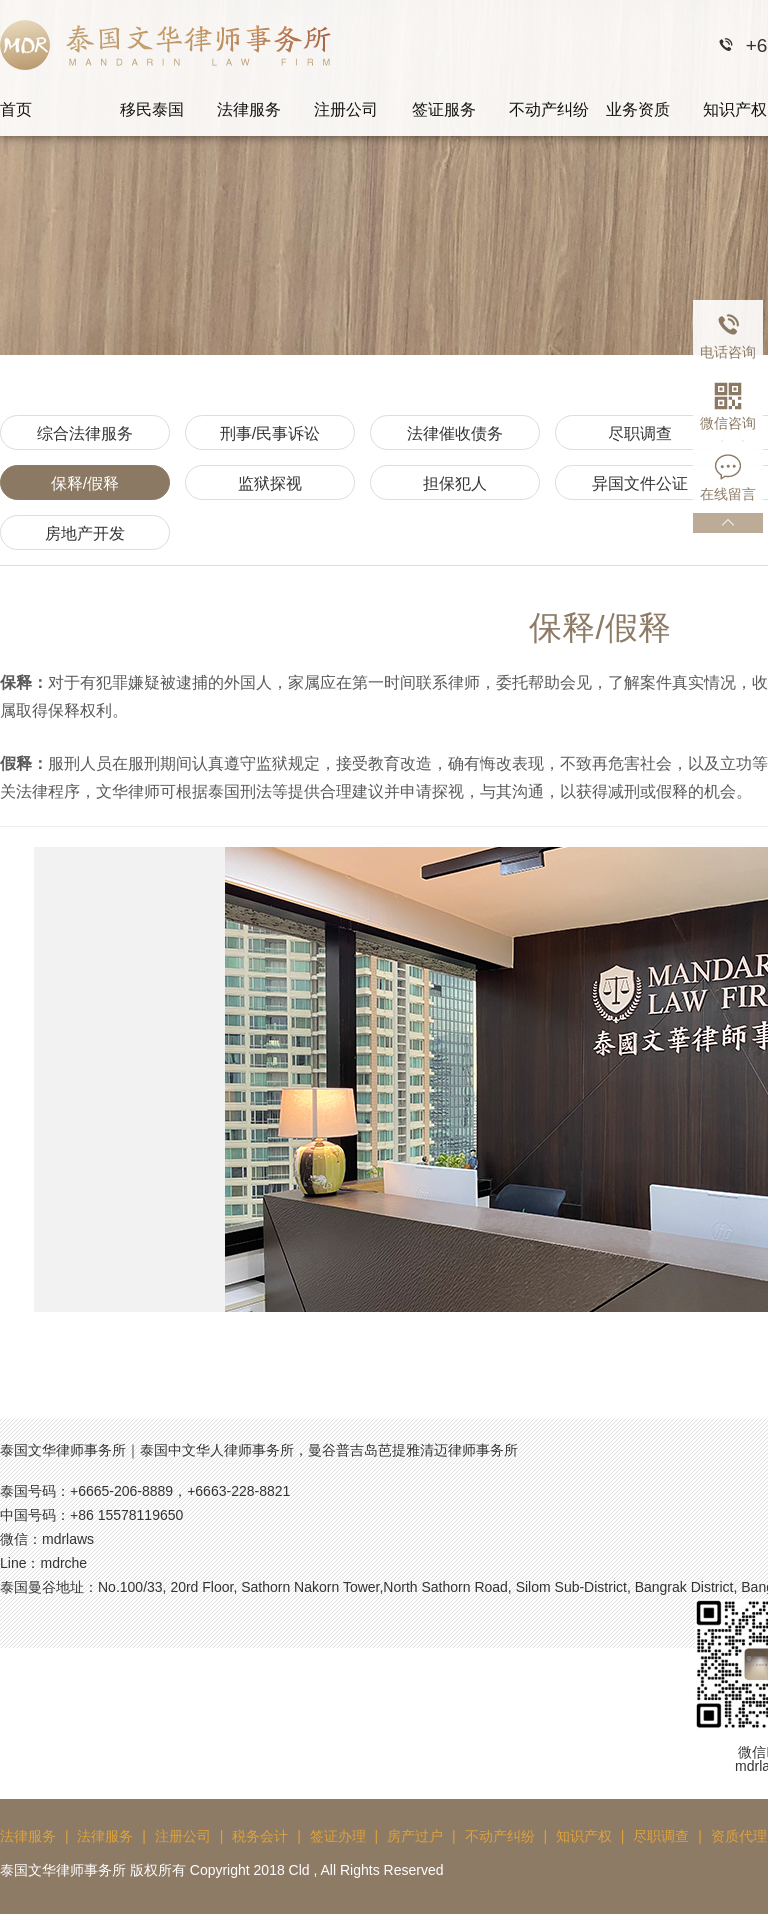 Image resolution: width=768 pixels, height=1914 pixels. What do you see at coordinates (270, 483) in the screenshot?
I see `监狱探视` at bounding box center [270, 483].